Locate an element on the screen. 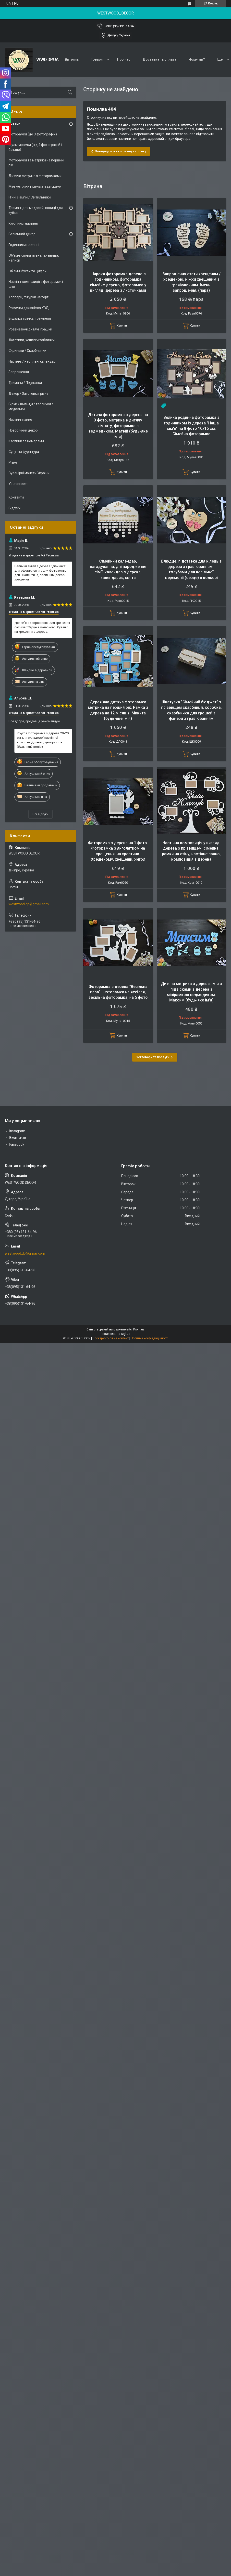  Логотипи, хештеги таблички is located at coordinates (32, 340).